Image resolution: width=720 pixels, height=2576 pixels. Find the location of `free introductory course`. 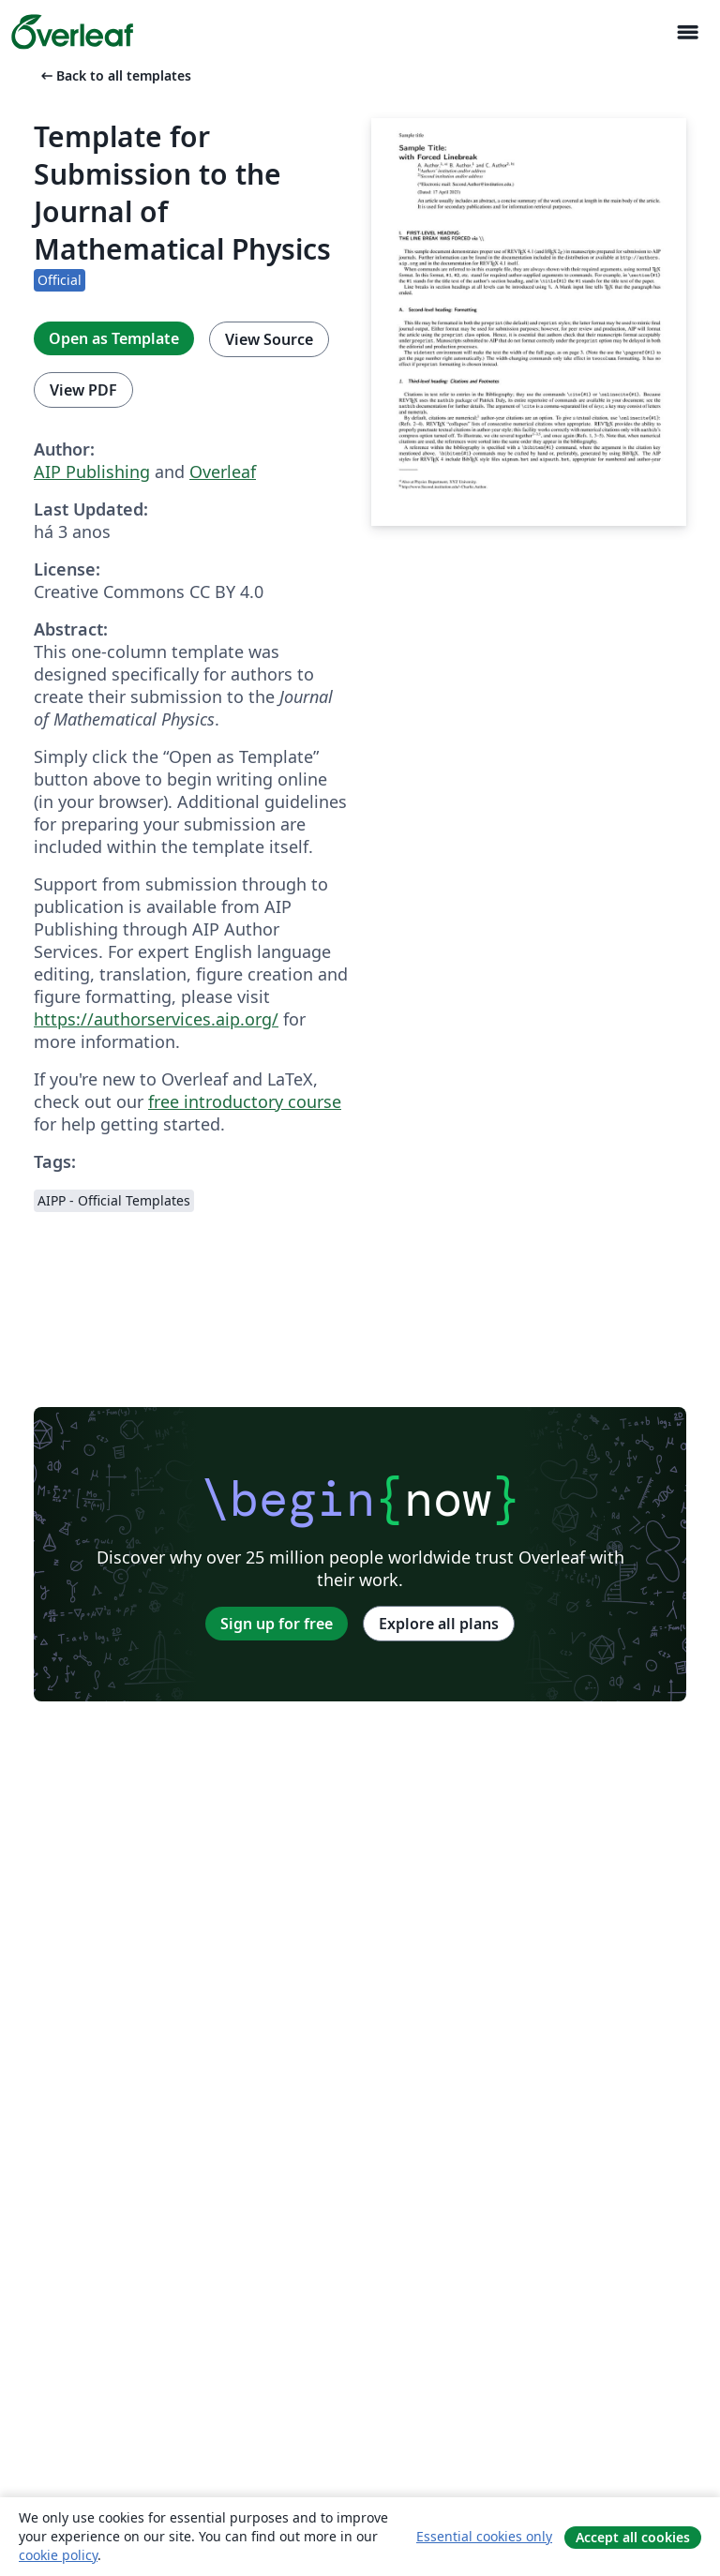

free introductory course is located at coordinates (244, 1101).